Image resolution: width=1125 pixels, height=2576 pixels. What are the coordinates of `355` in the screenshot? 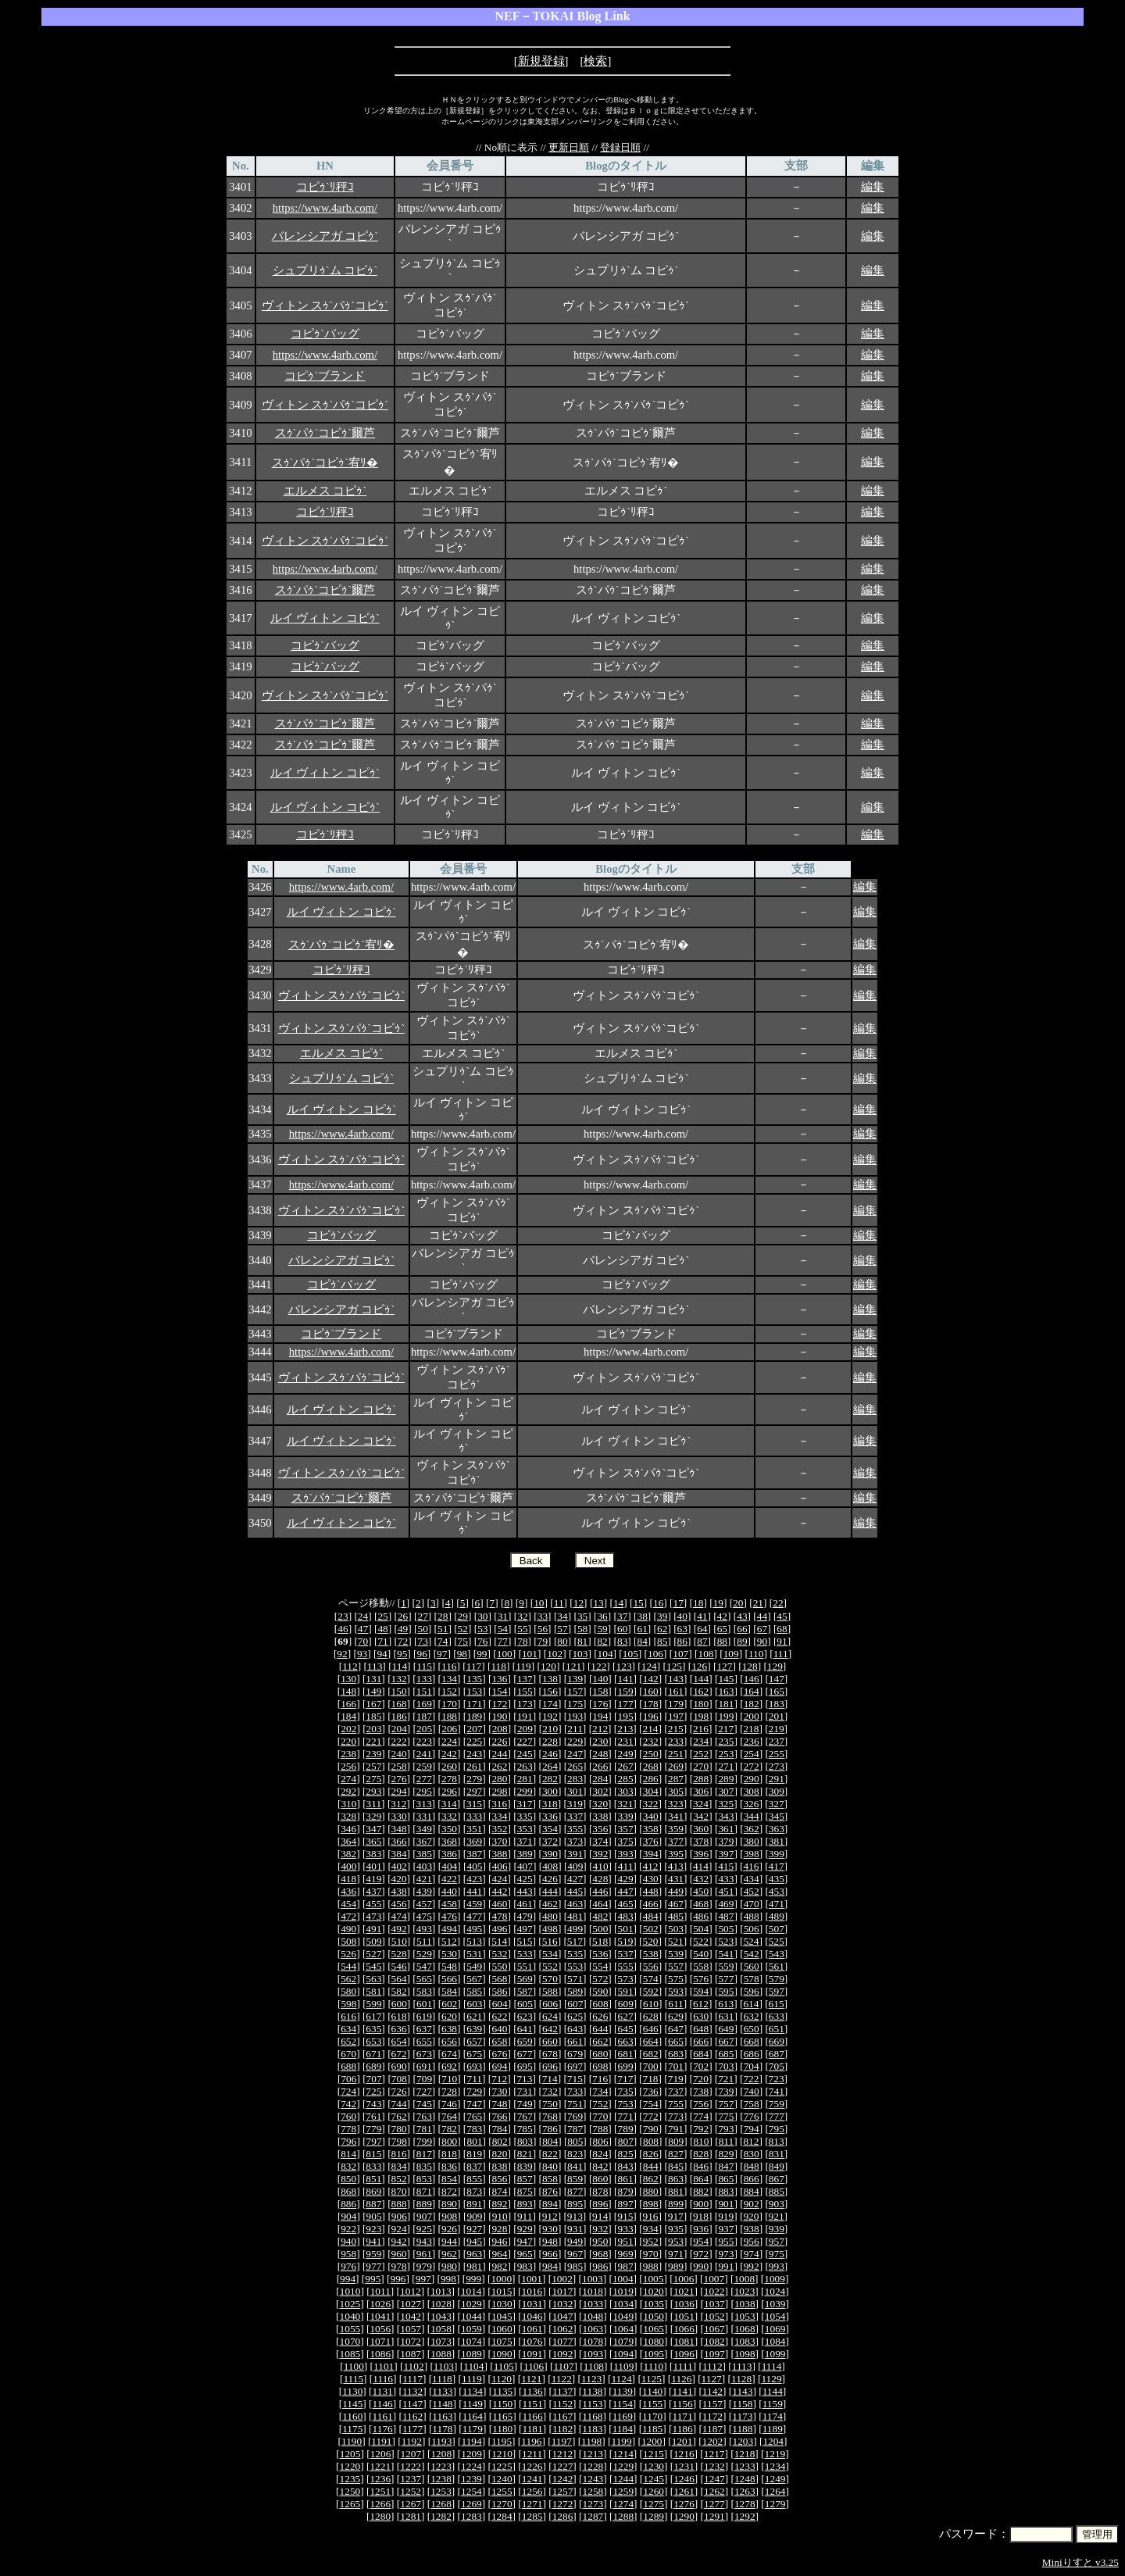 It's located at (575, 1829).